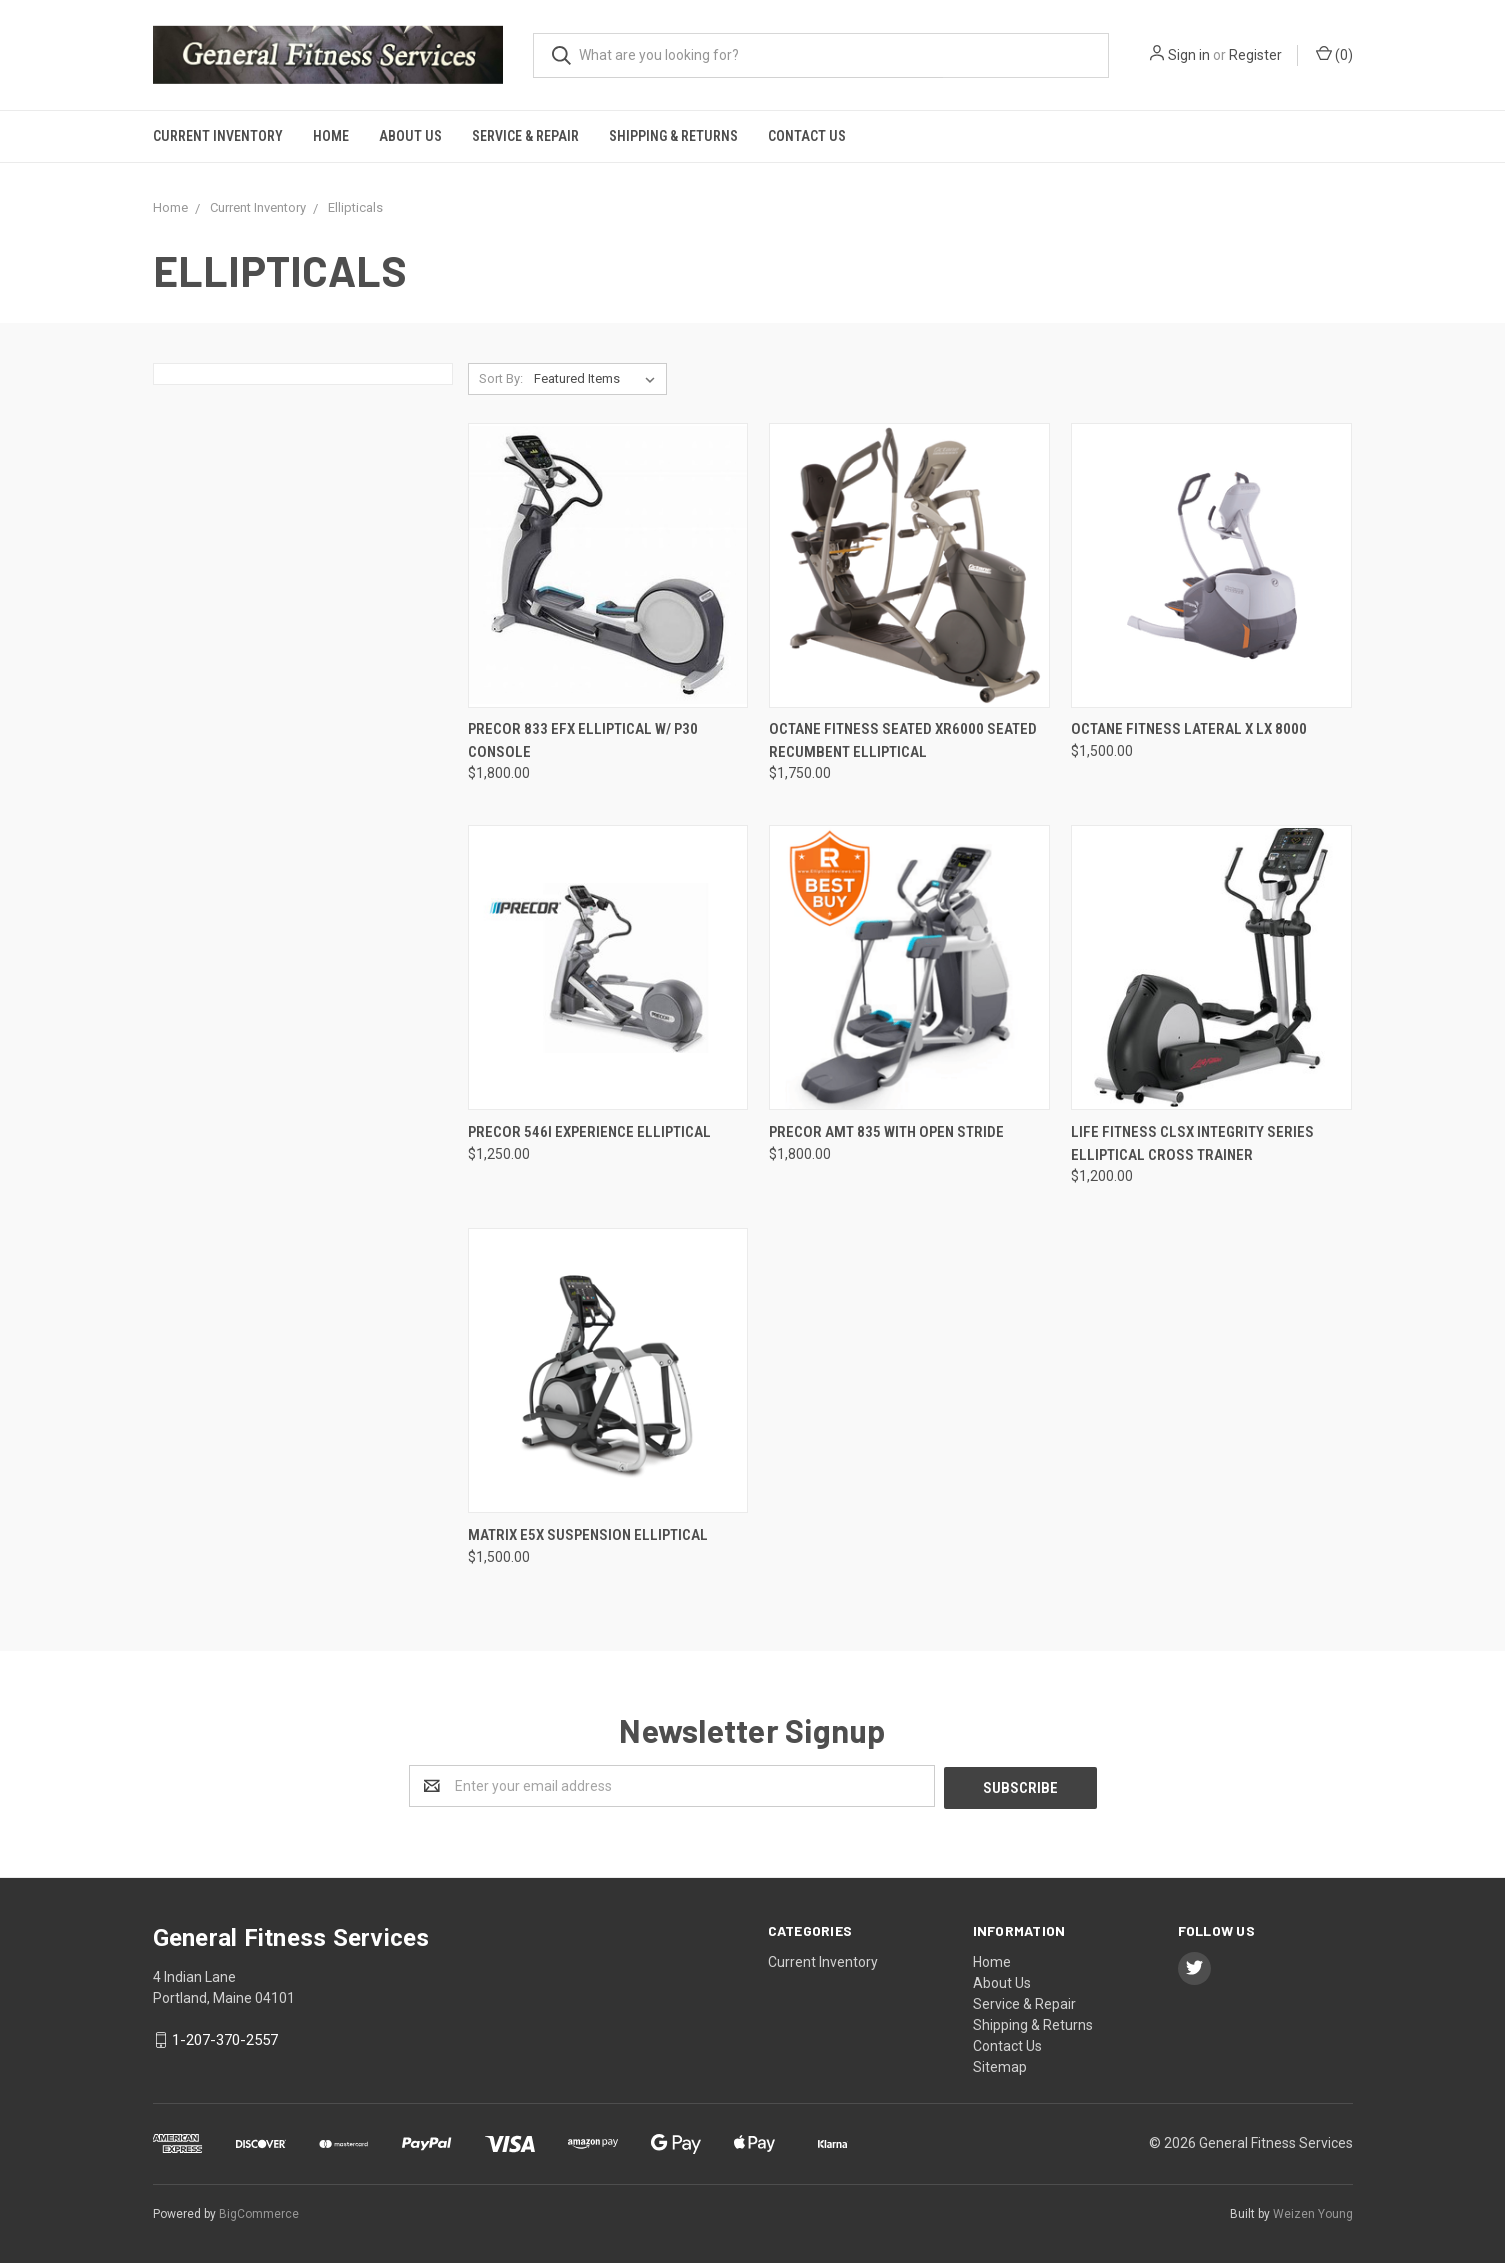 The image size is (1505, 2263). What do you see at coordinates (589, 1132) in the screenshot?
I see `Precor 546i experience elliptical` at bounding box center [589, 1132].